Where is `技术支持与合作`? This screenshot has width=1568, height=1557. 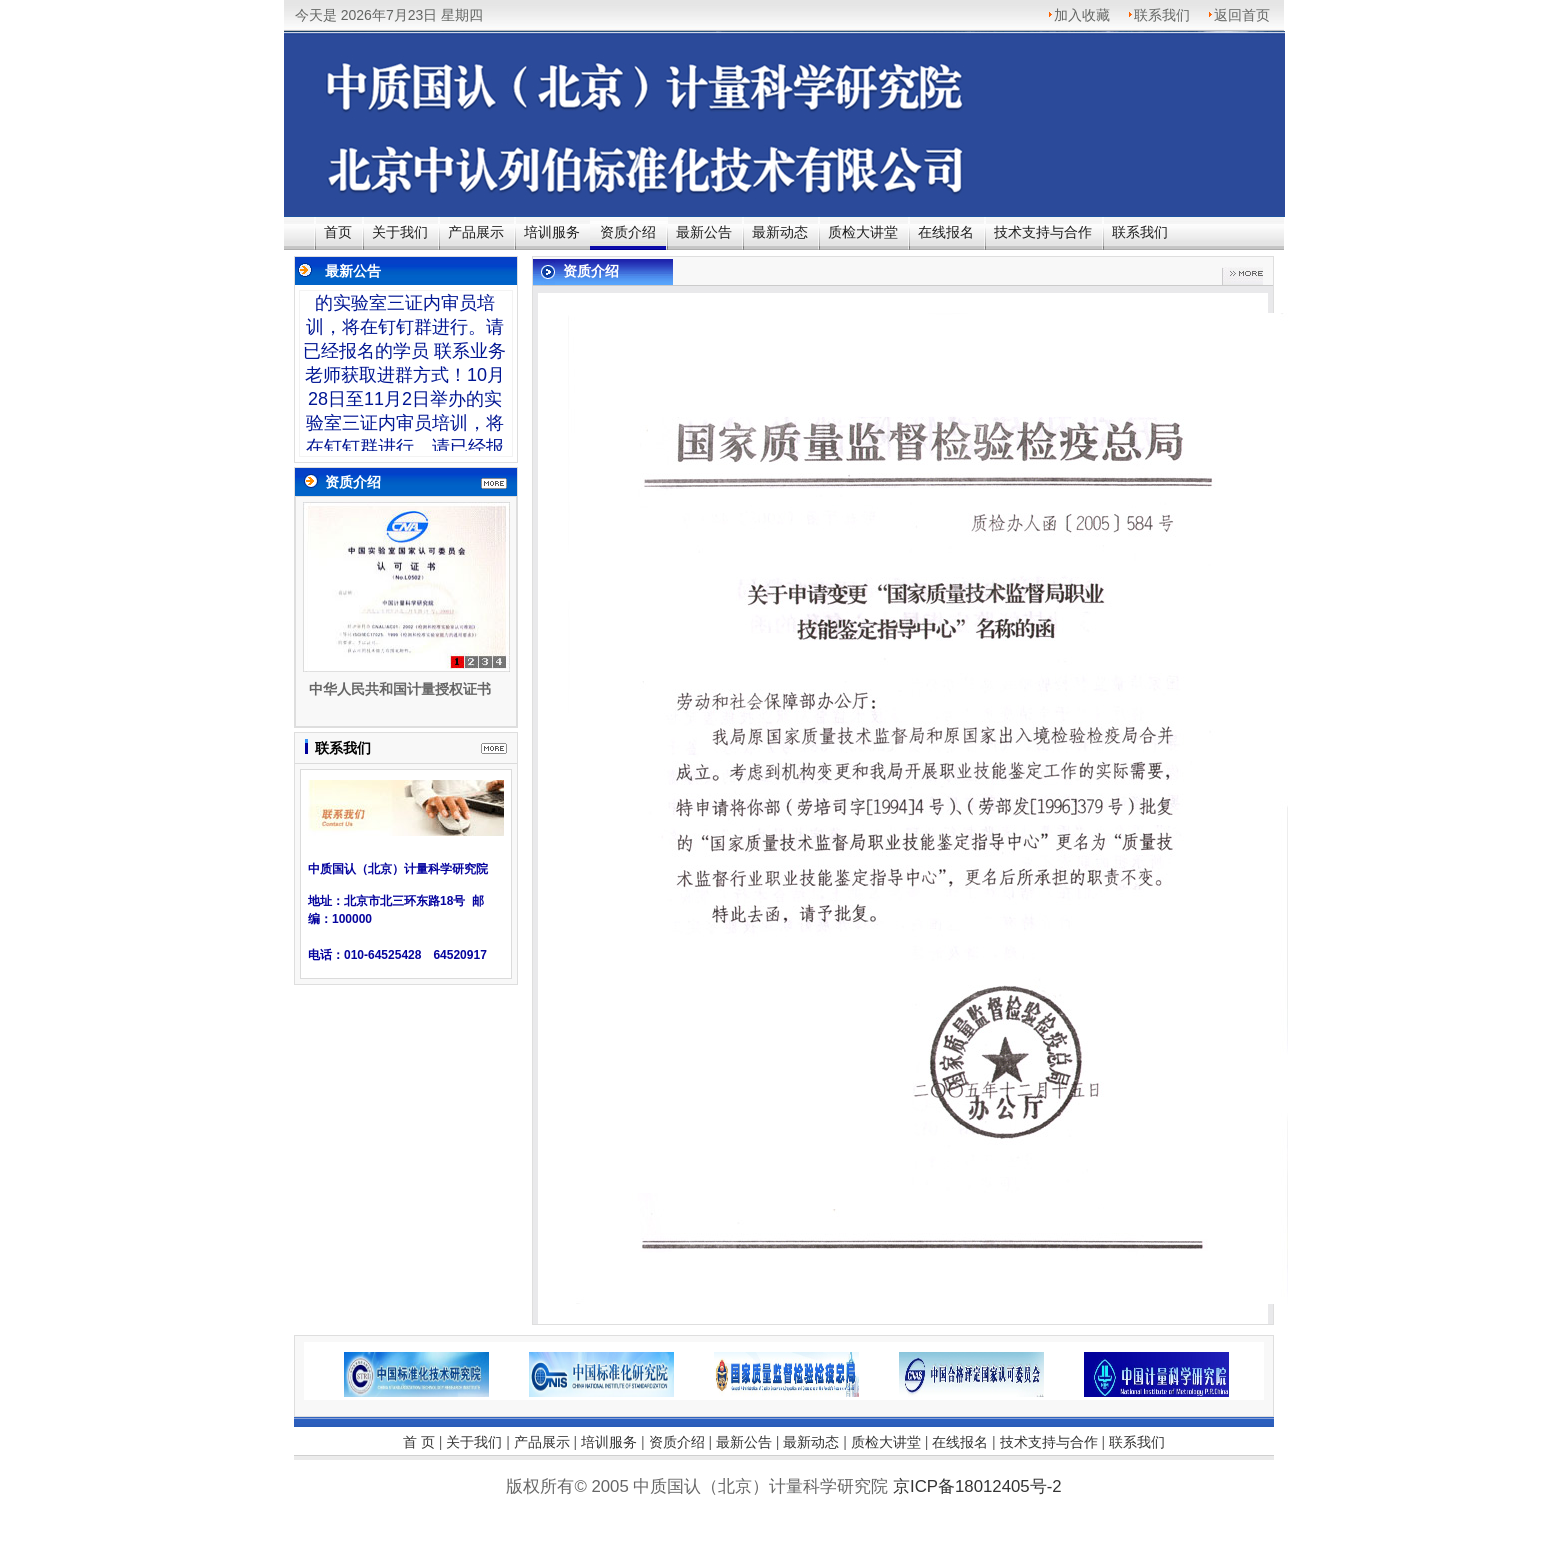 技术支持与合作 is located at coordinates (1043, 232).